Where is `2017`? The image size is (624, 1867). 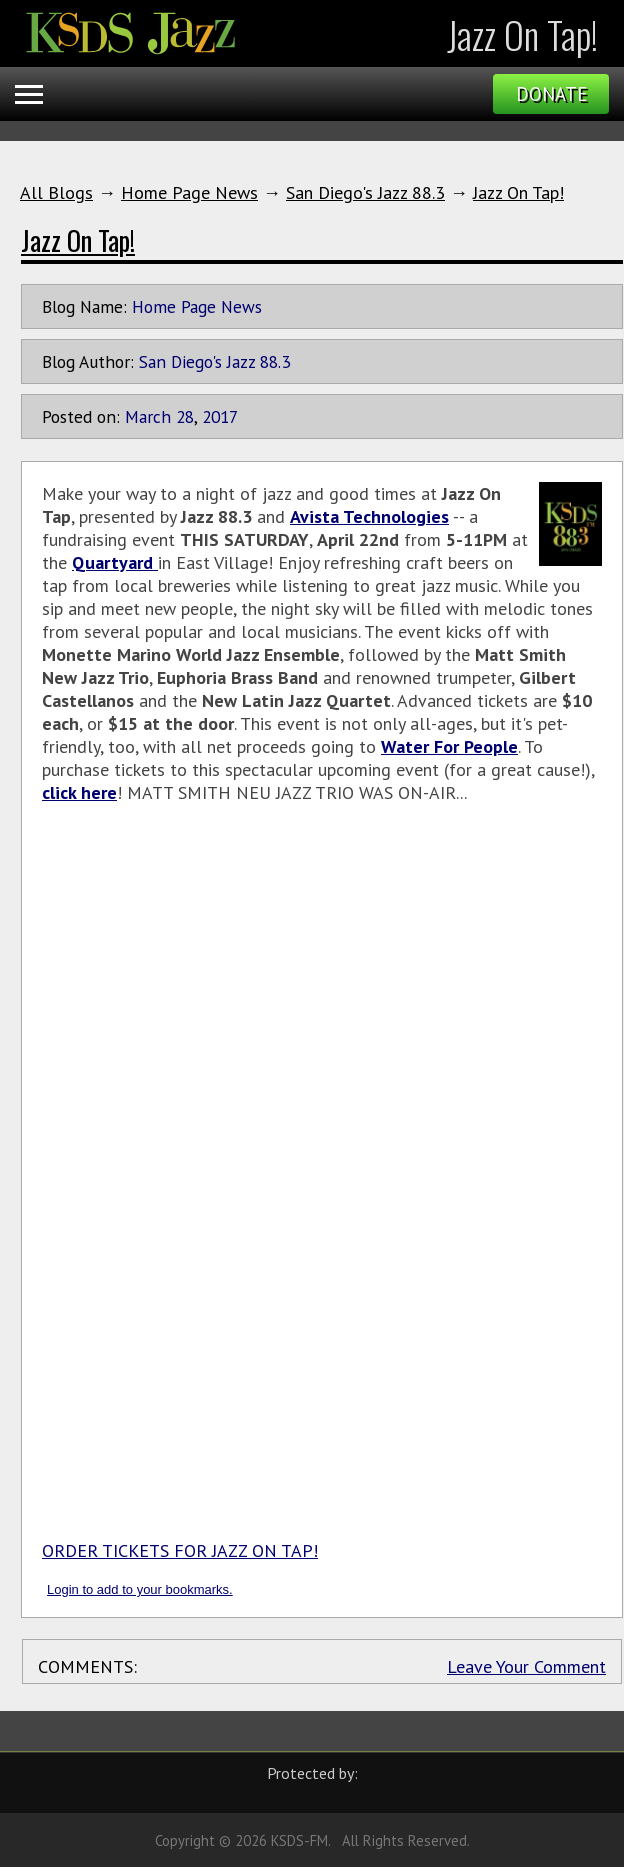
2017 is located at coordinates (220, 416).